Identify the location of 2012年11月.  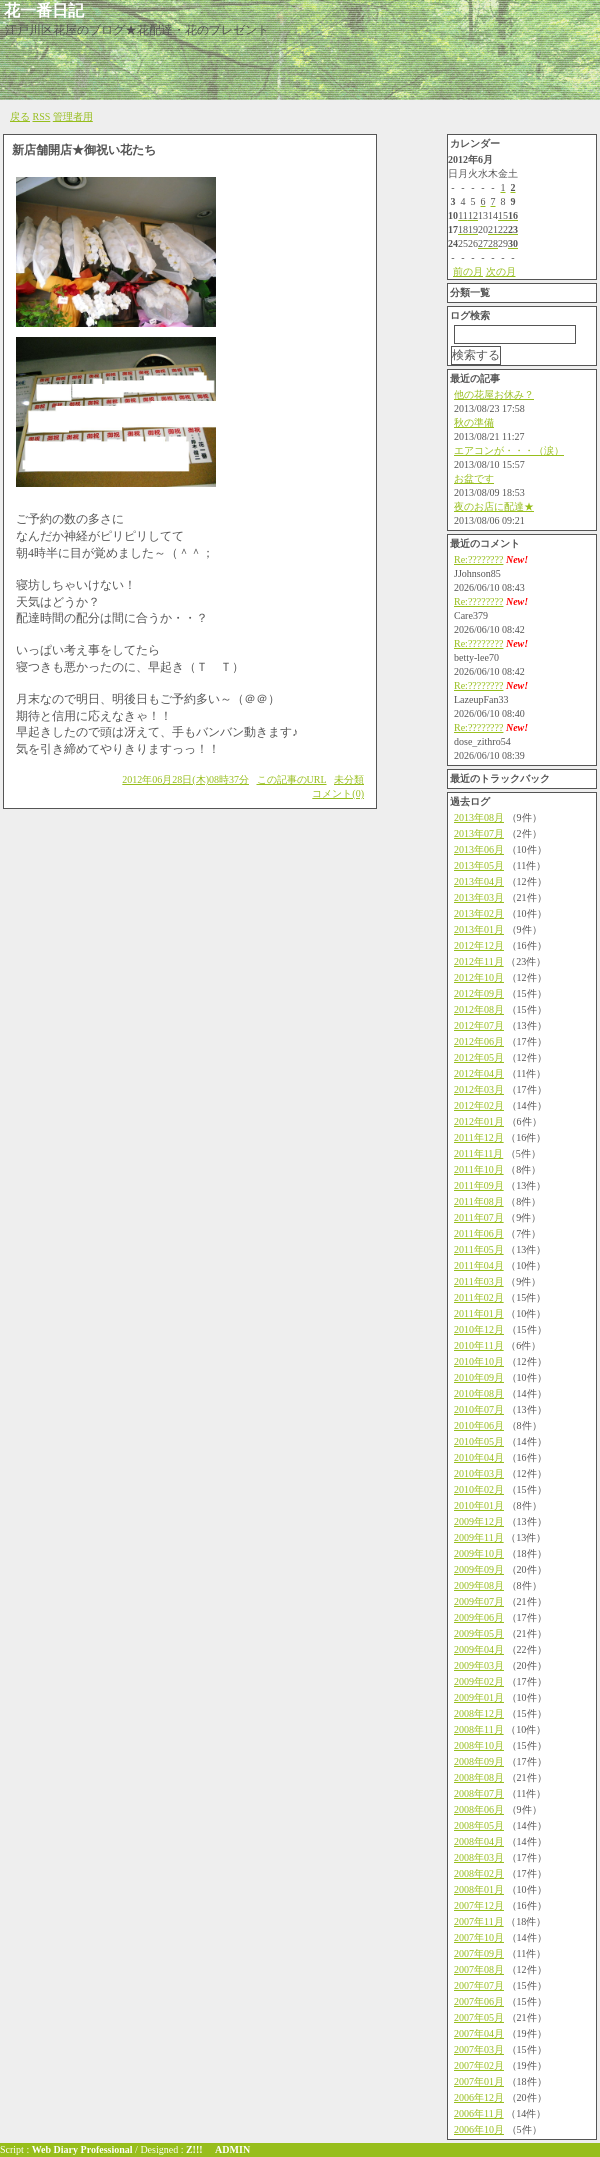
(479, 961).